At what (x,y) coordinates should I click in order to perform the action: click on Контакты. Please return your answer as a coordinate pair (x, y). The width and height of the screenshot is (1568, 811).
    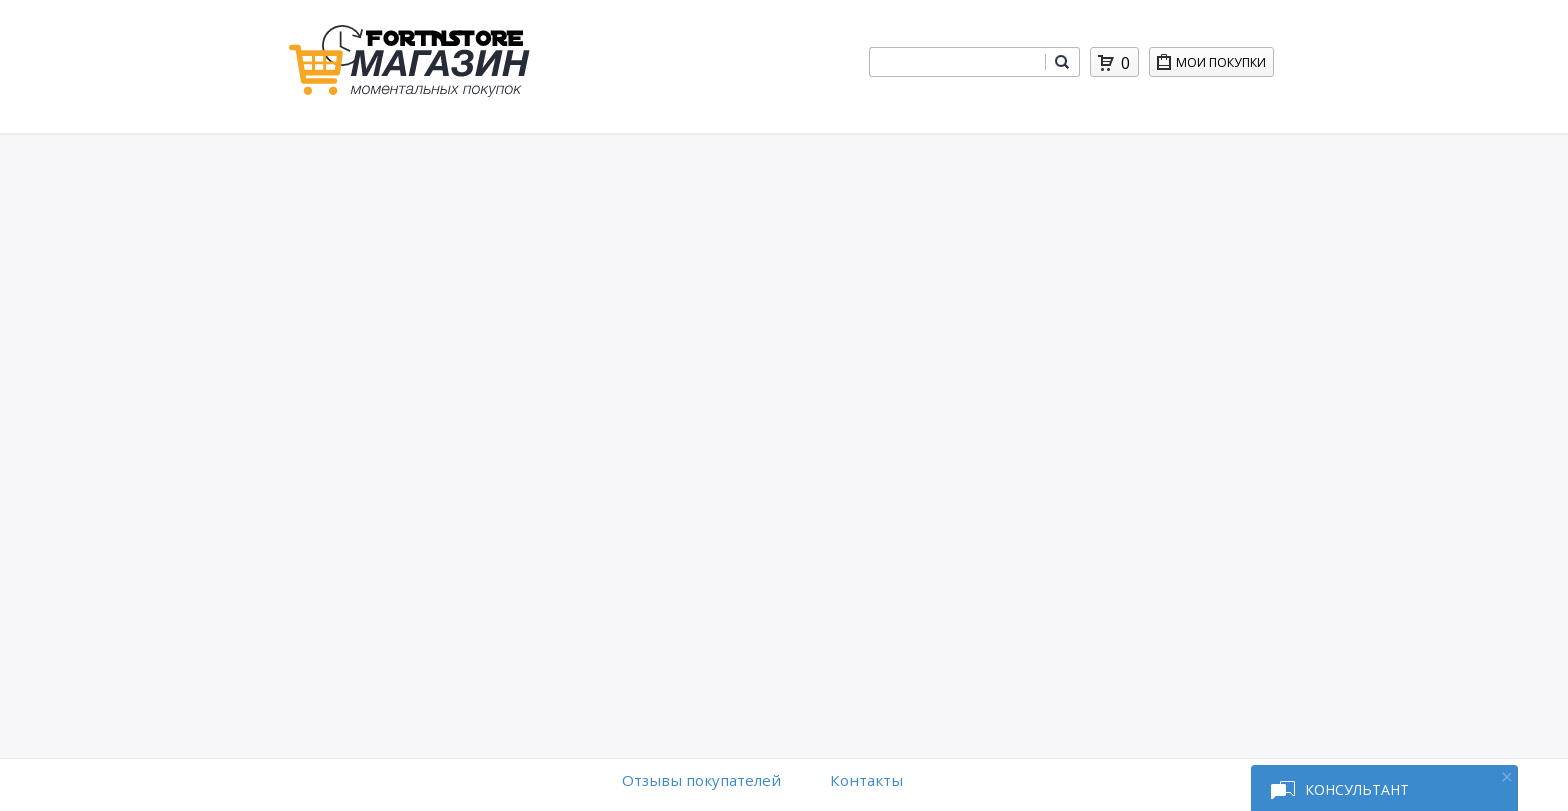
    Looking at the image, I should click on (866, 780).